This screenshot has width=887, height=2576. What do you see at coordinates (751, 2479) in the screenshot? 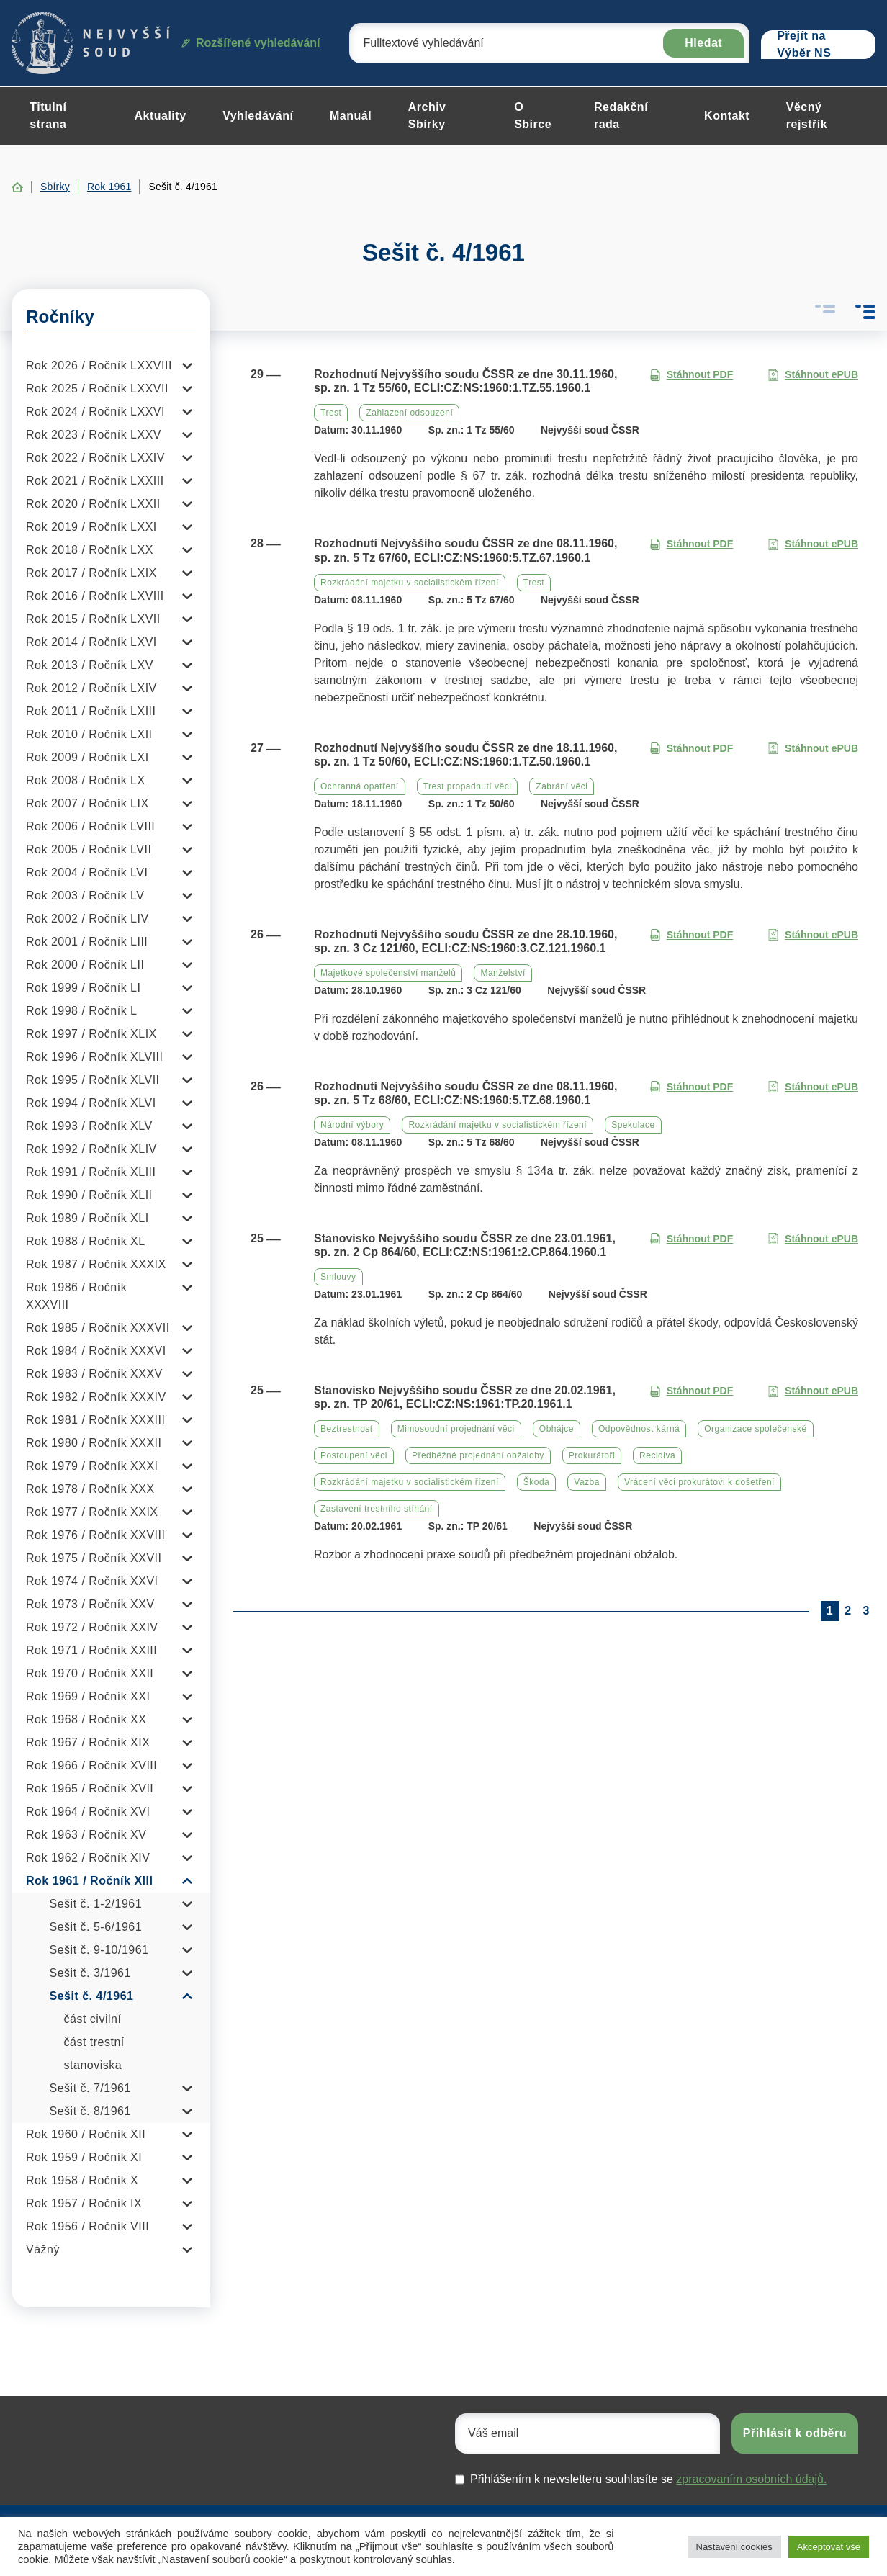
I see `zpracovaním osobních údajů.` at bounding box center [751, 2479].